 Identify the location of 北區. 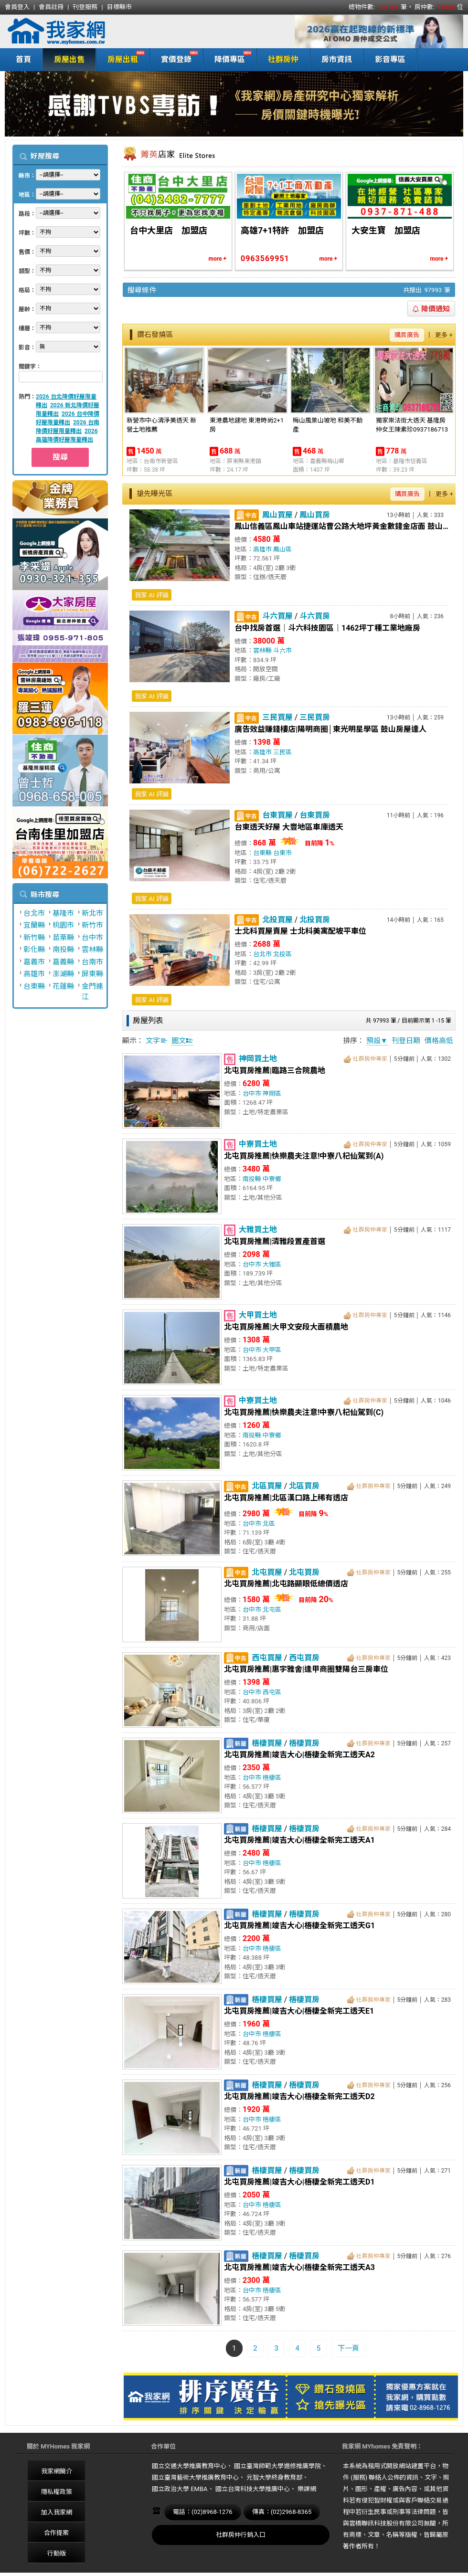
(269, 1523).